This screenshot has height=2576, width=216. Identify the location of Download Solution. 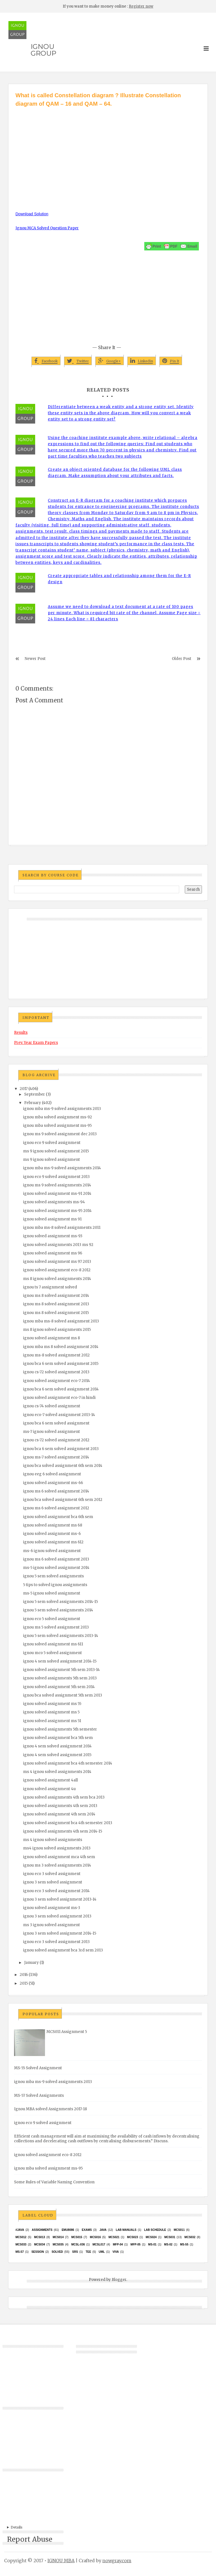
(31, 214).